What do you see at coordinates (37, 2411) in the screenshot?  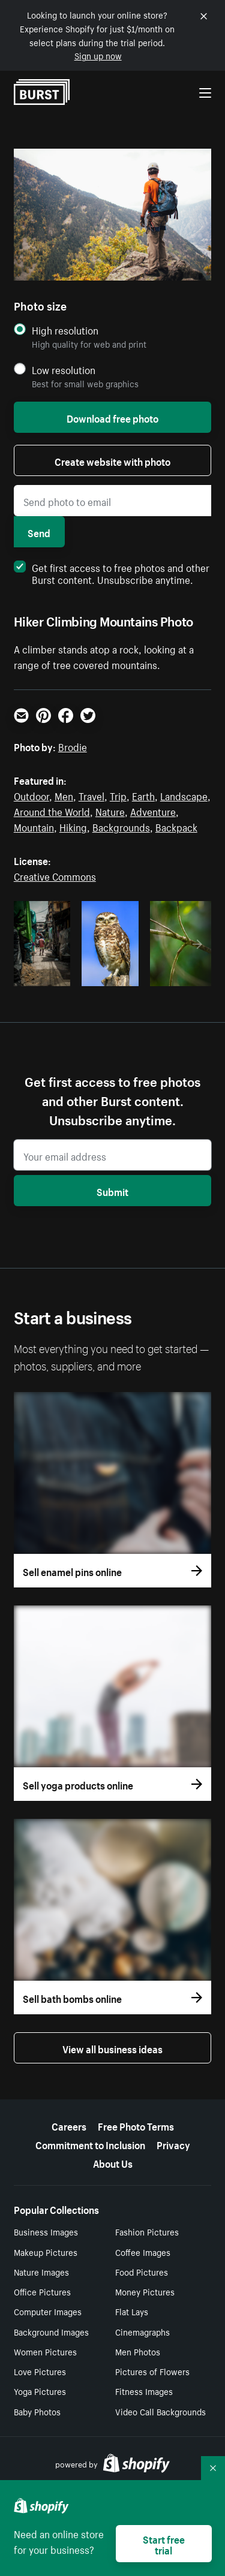 I see `Baby Photos` at bounding box center [37, 2411].